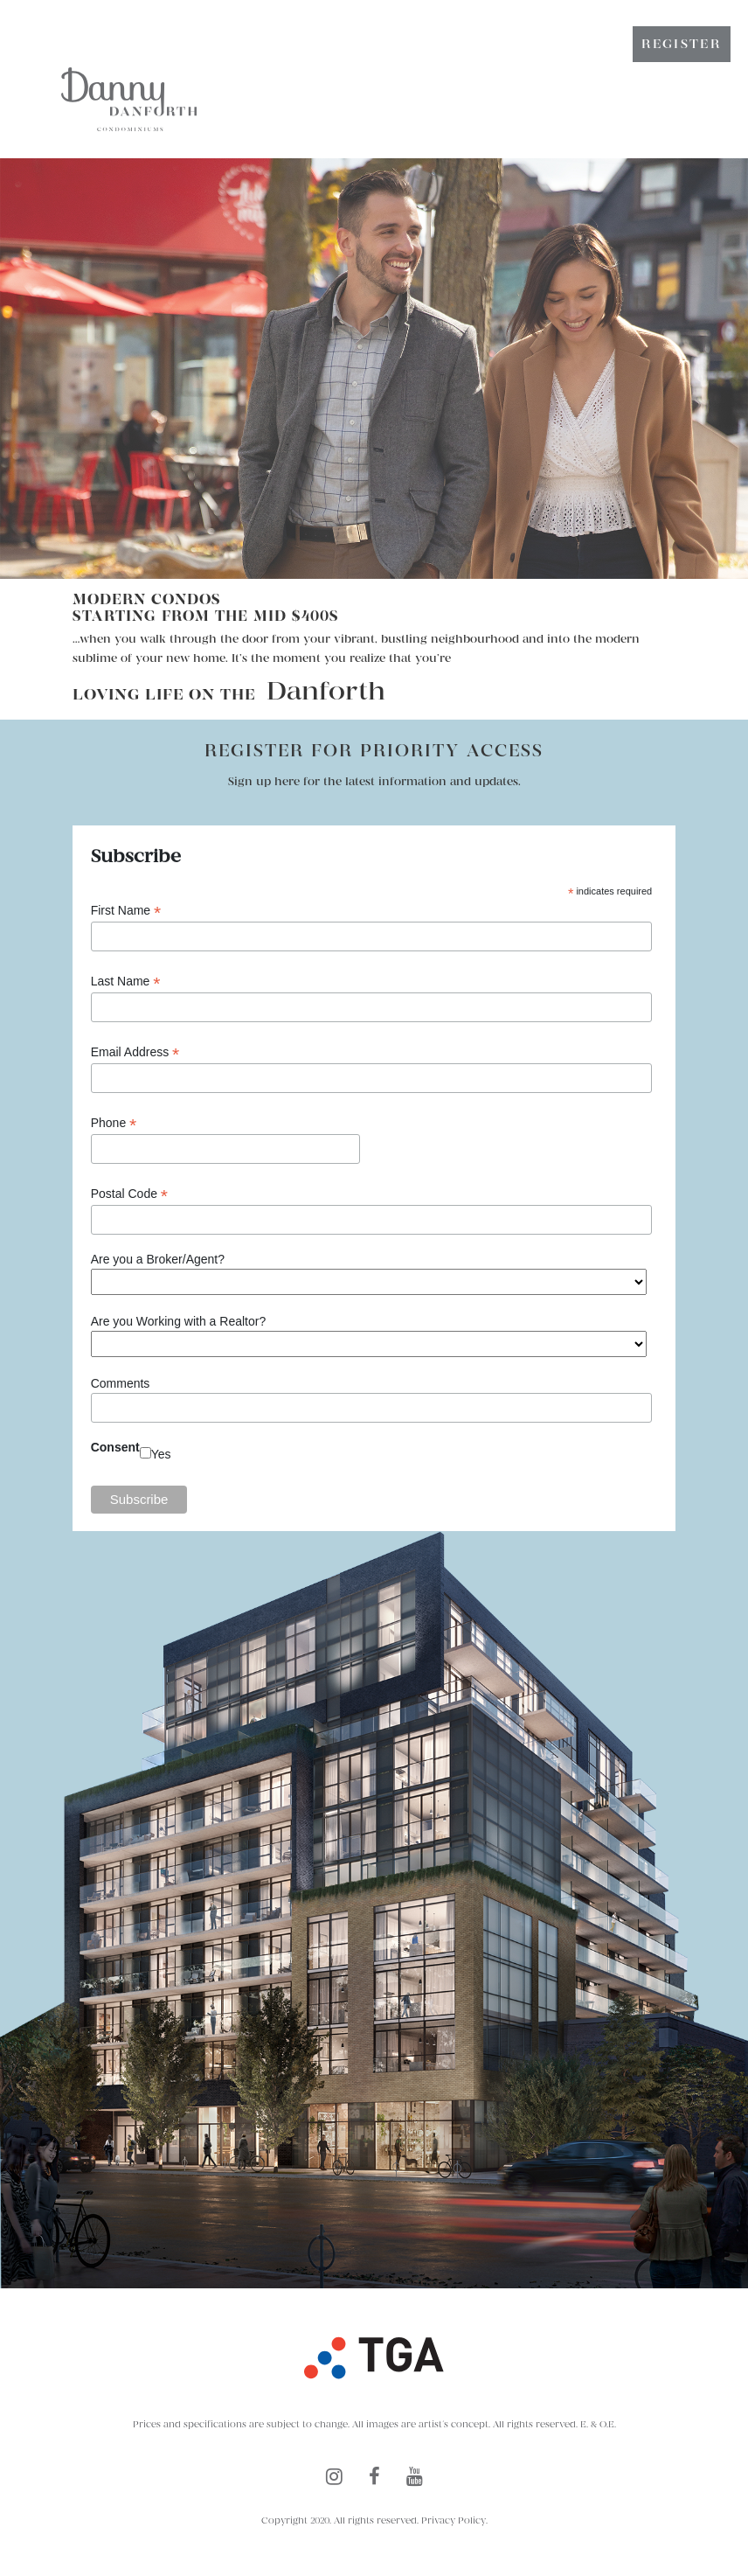  Describe the element at coordinates (114, 1123) in the screenshot. I see `Phone` at that location.